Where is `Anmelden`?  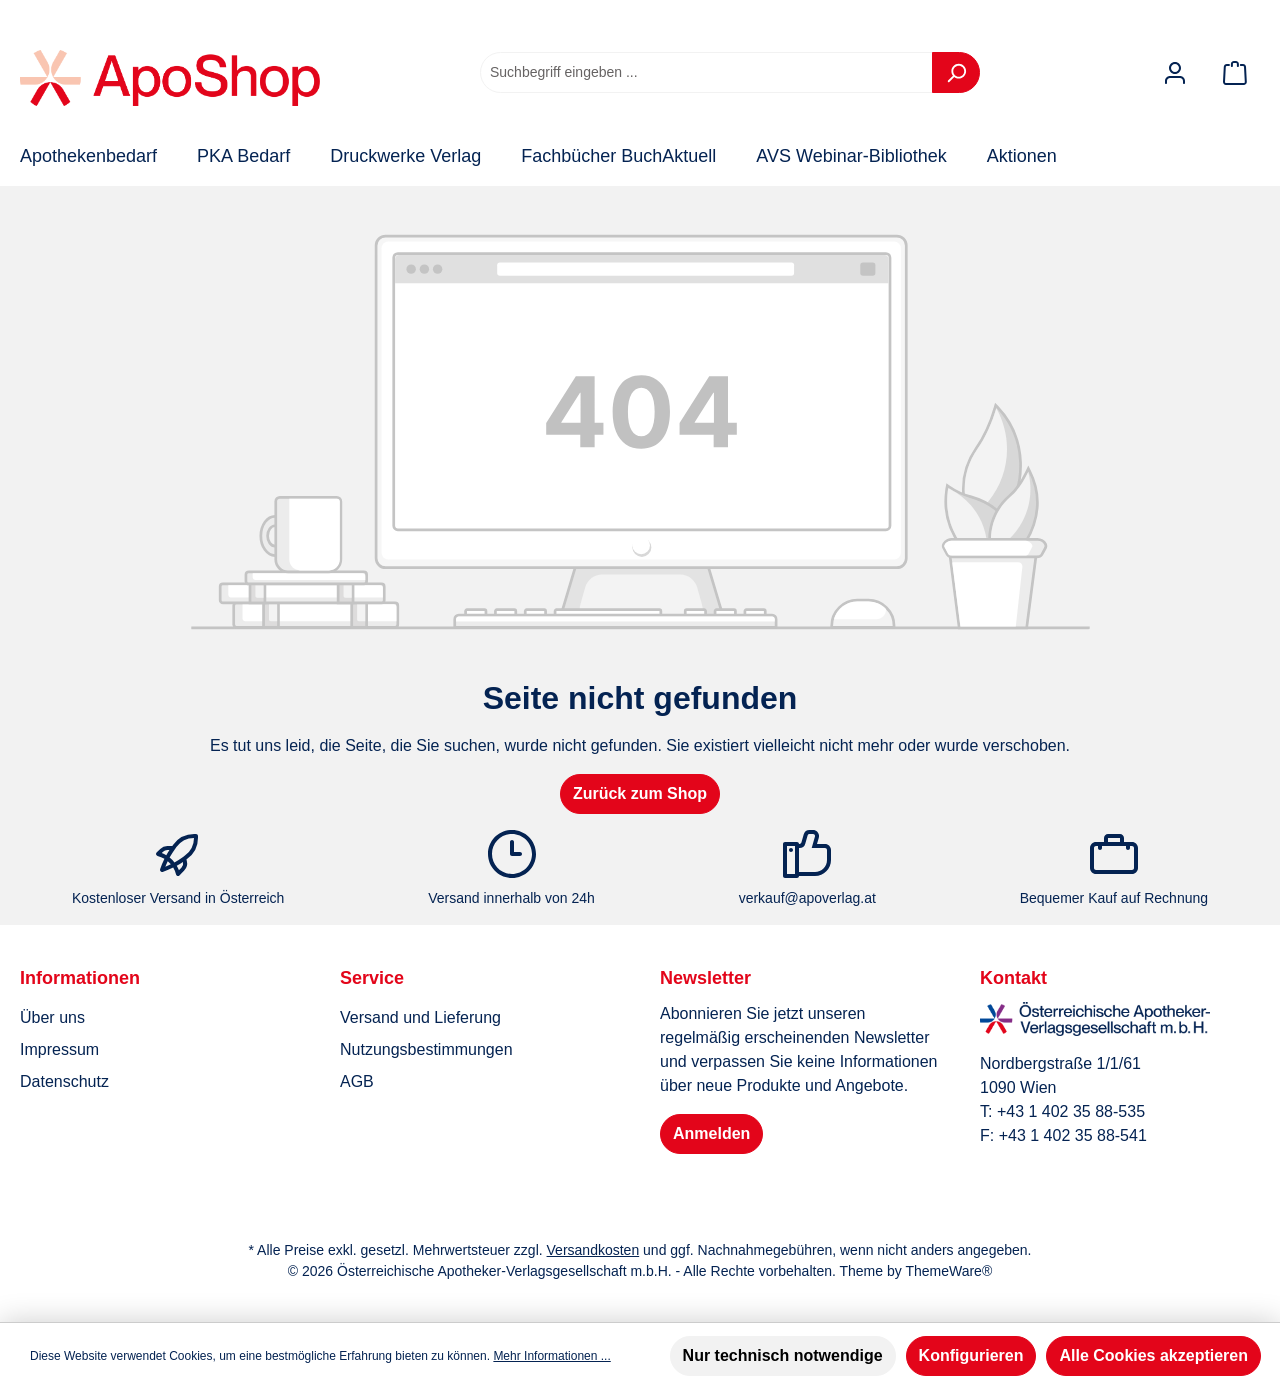 Anmelden is located at coordinates (711, 1133).